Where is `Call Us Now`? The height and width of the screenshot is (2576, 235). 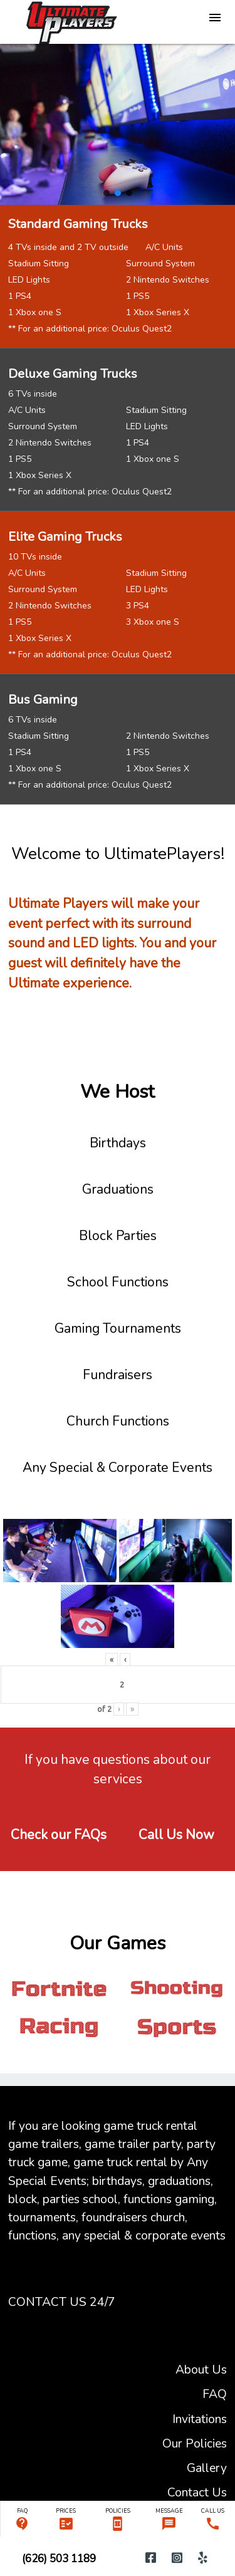
Call Us Now is located at coordinates (176, 1834).